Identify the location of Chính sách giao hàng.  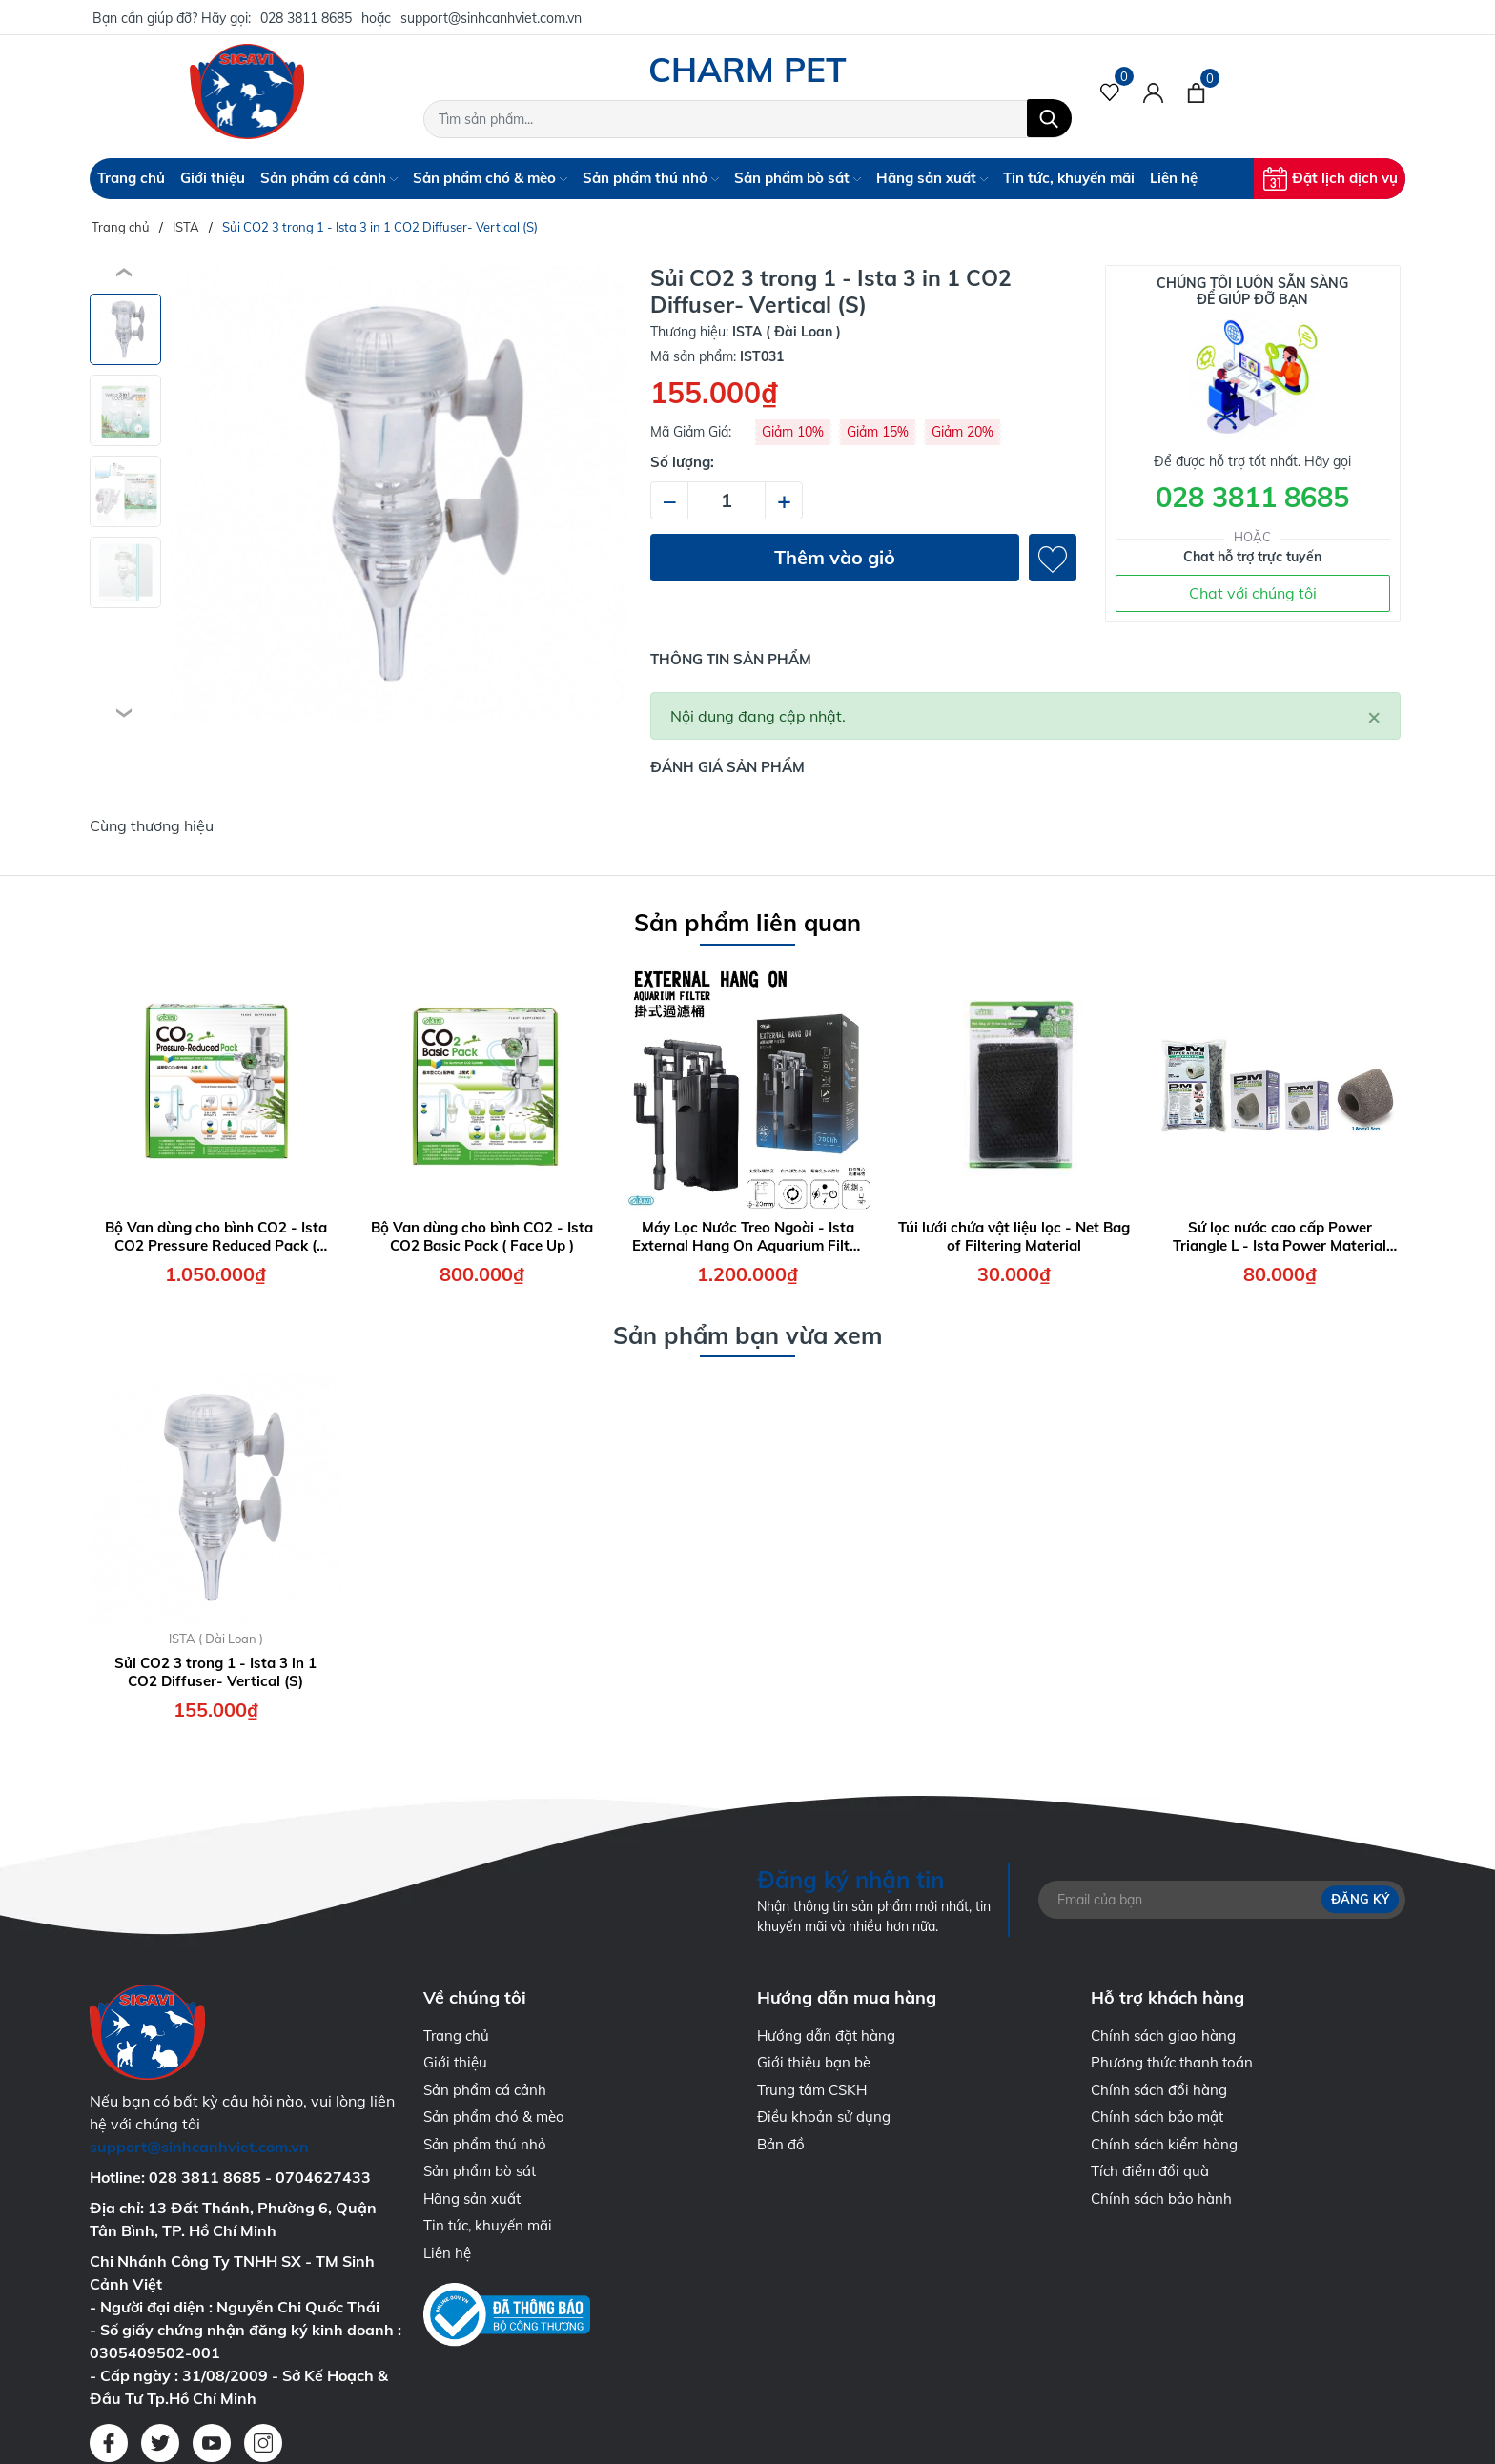
(1163, 2035).